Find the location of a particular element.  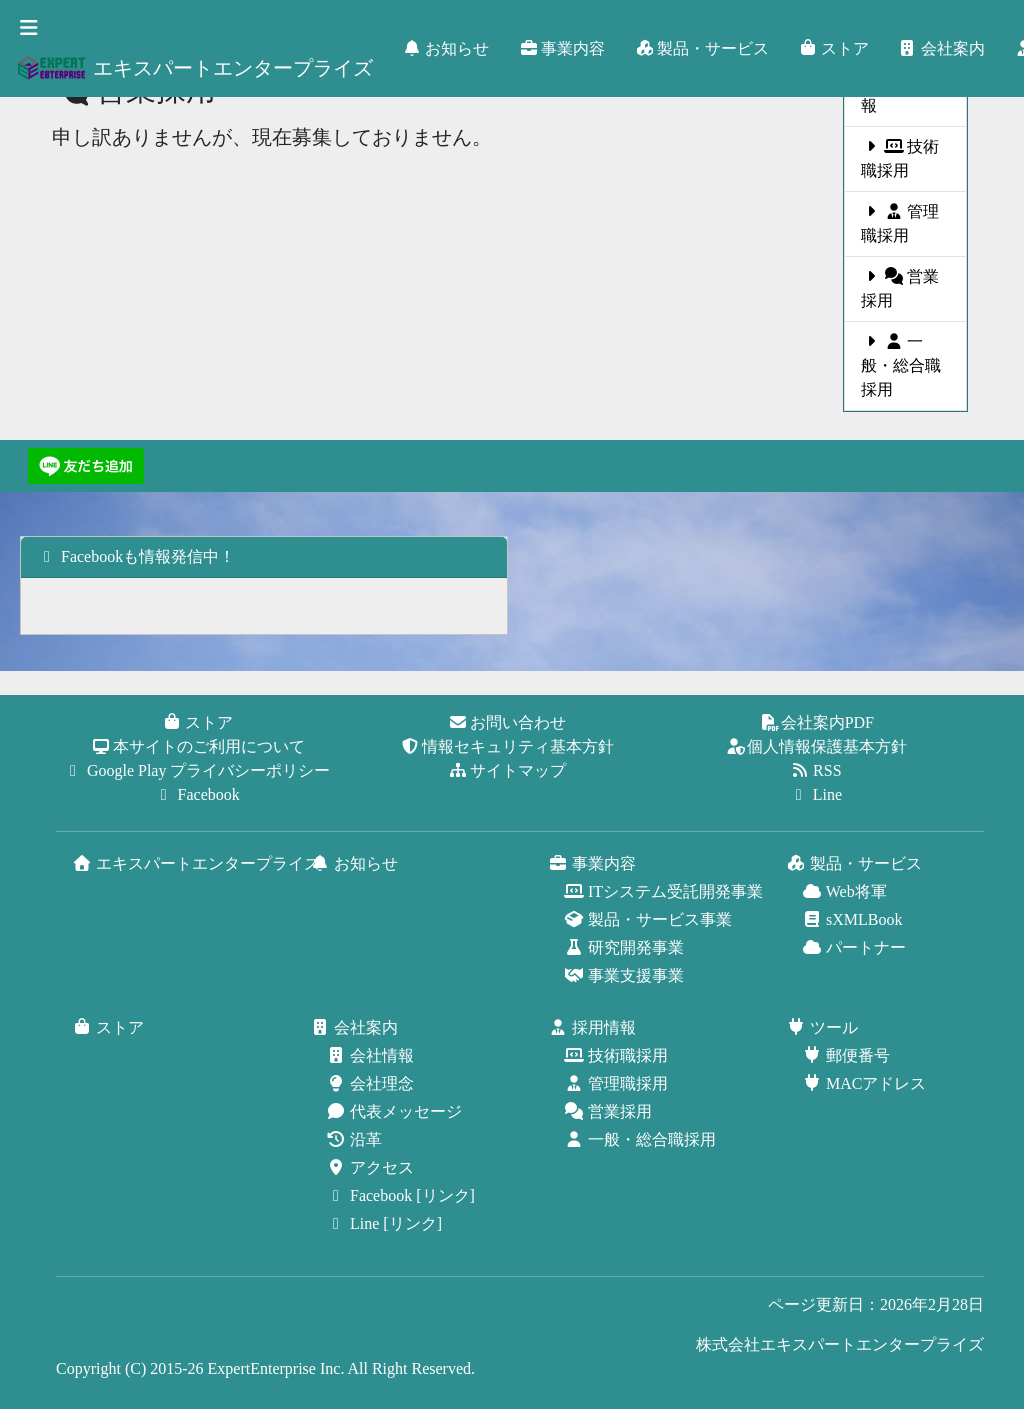

情報セキュリティ基本方針 is located at coordinates (508, 746).